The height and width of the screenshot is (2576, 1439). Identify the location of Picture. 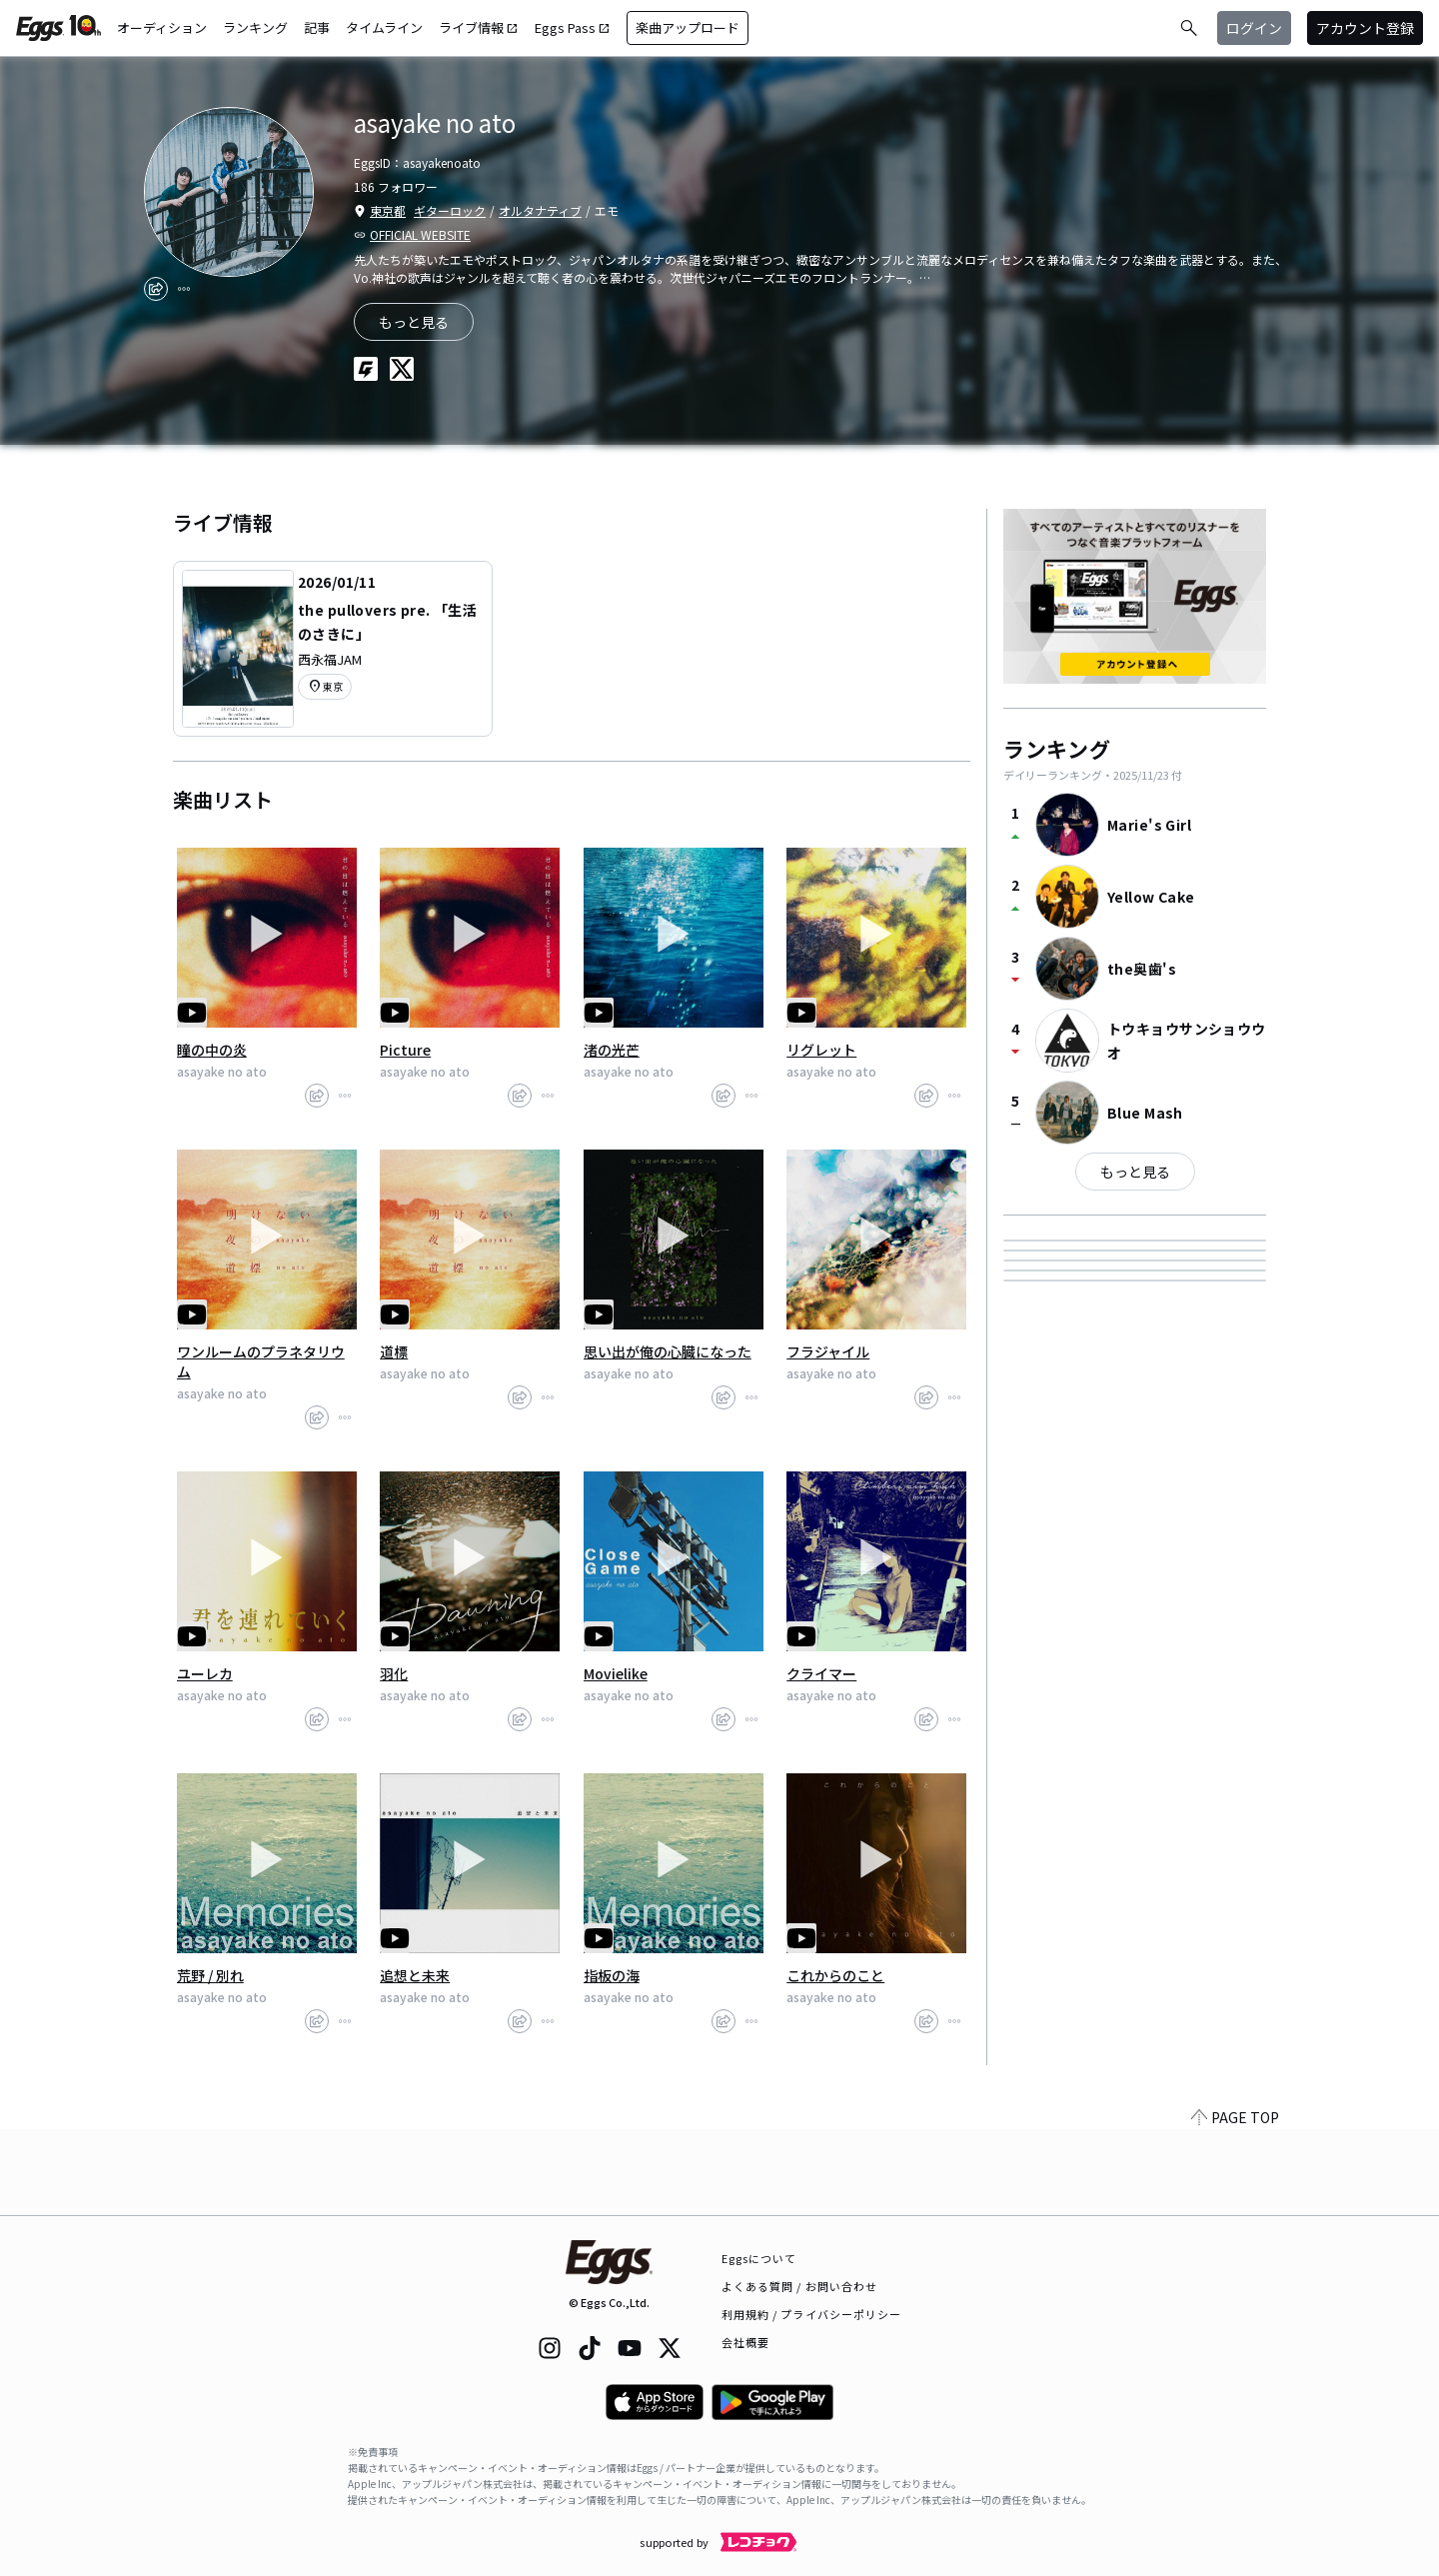
(405, 1050).